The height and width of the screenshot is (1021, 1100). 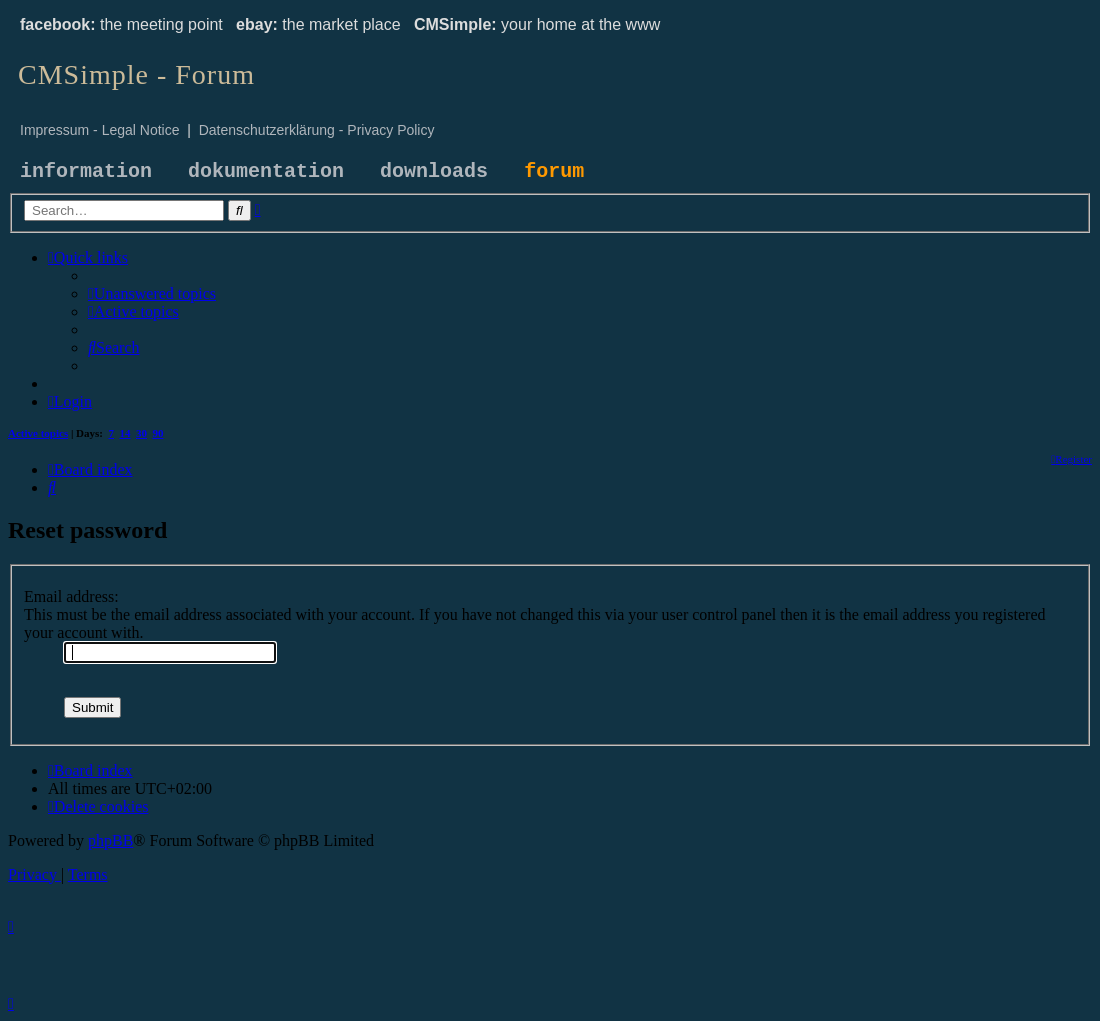 I want to click on Impressum - Legal Notice, so click(x=100, y=130).